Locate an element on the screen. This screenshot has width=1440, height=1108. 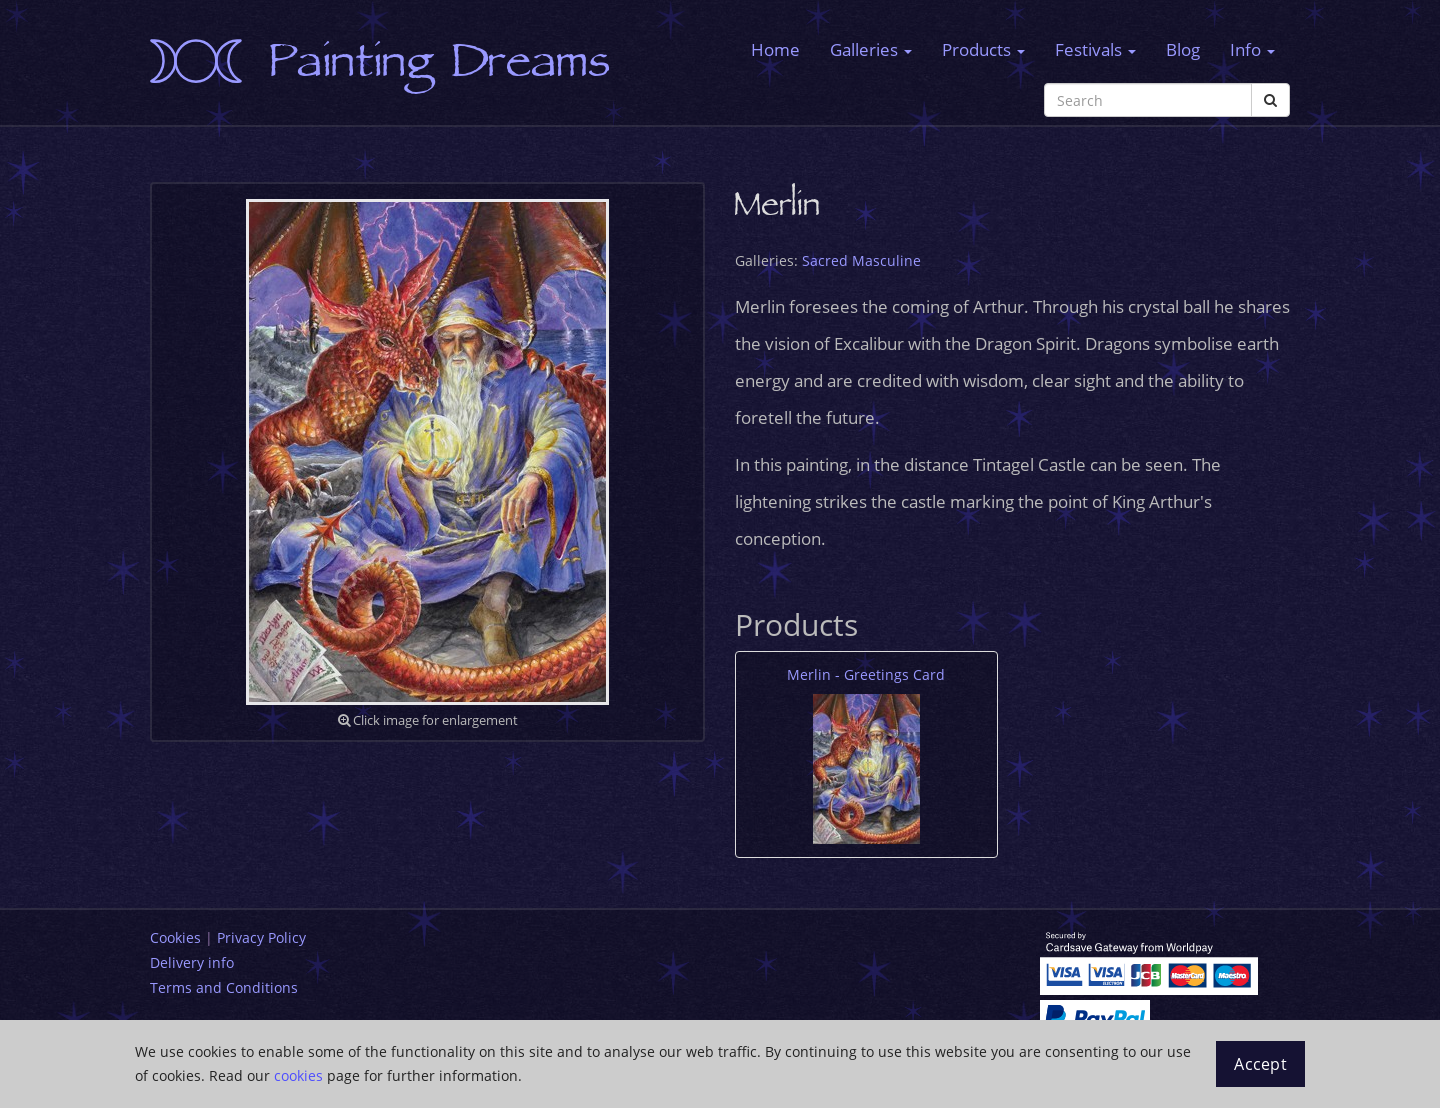
Sacred Masculine is located at coordinates (861, 260).